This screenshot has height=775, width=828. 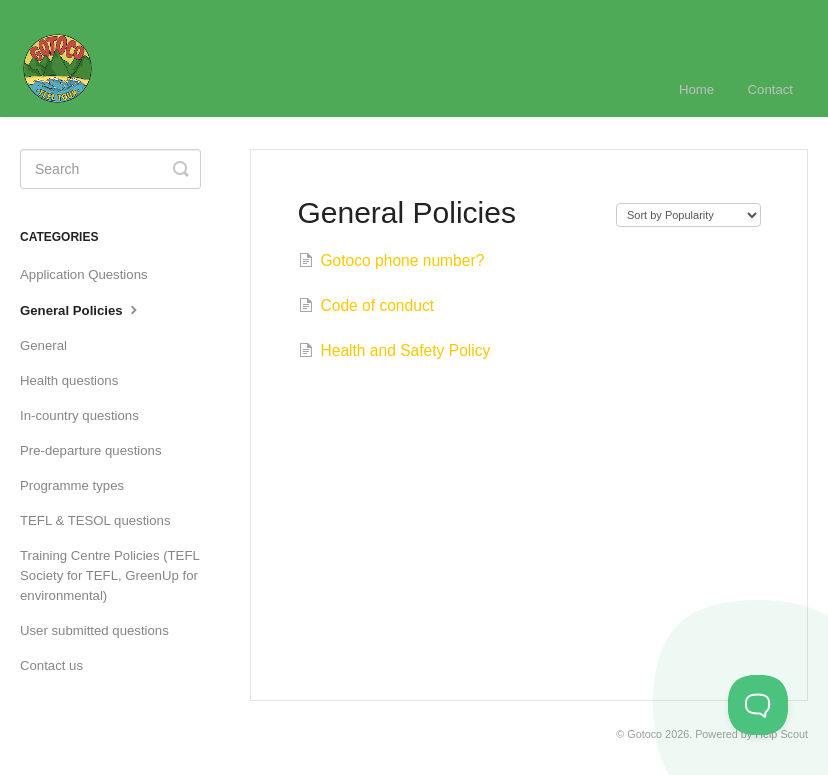 What do you see at coordinates (109, 575) in the screenshot?
I see `Training Centre Policies (TEFL Society for TEFL, GreenUp for environmental)` at bounding box center [109, 575].